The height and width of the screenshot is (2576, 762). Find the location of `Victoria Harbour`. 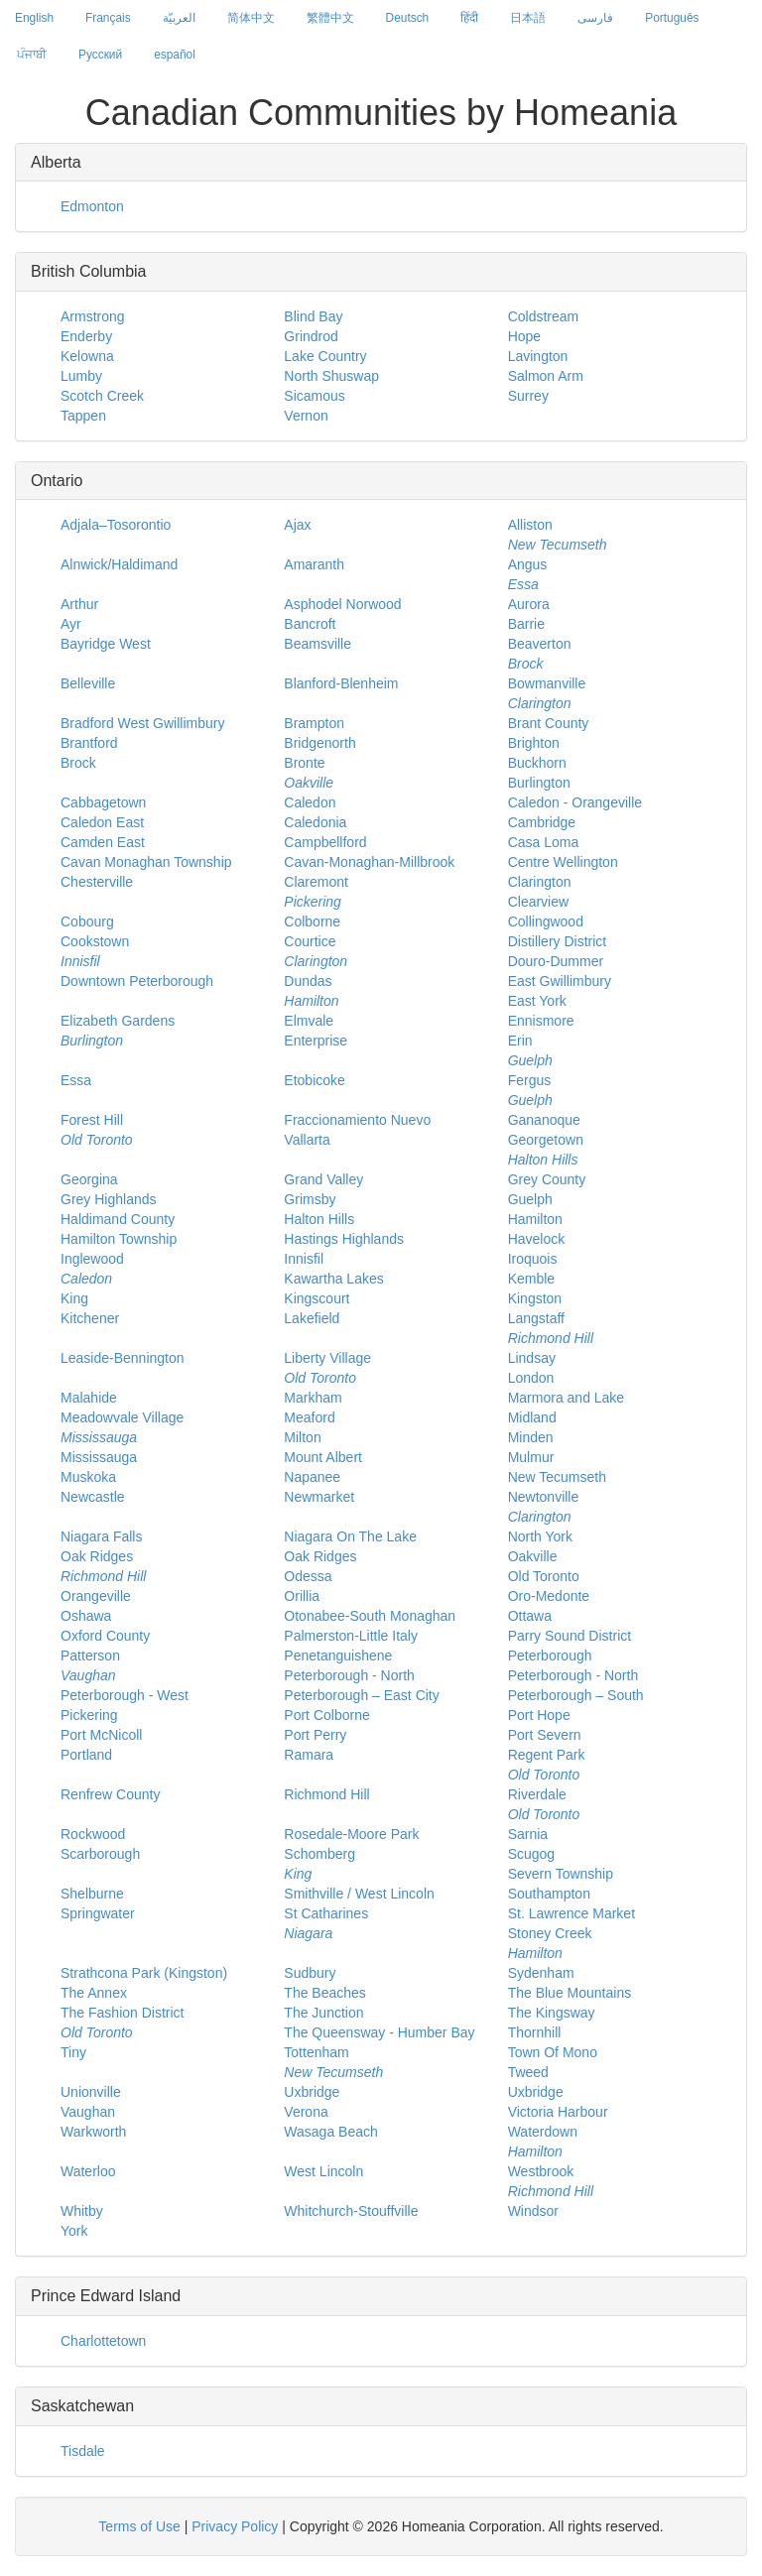

Victoria Harbour is located at coordinates (558, 2112).